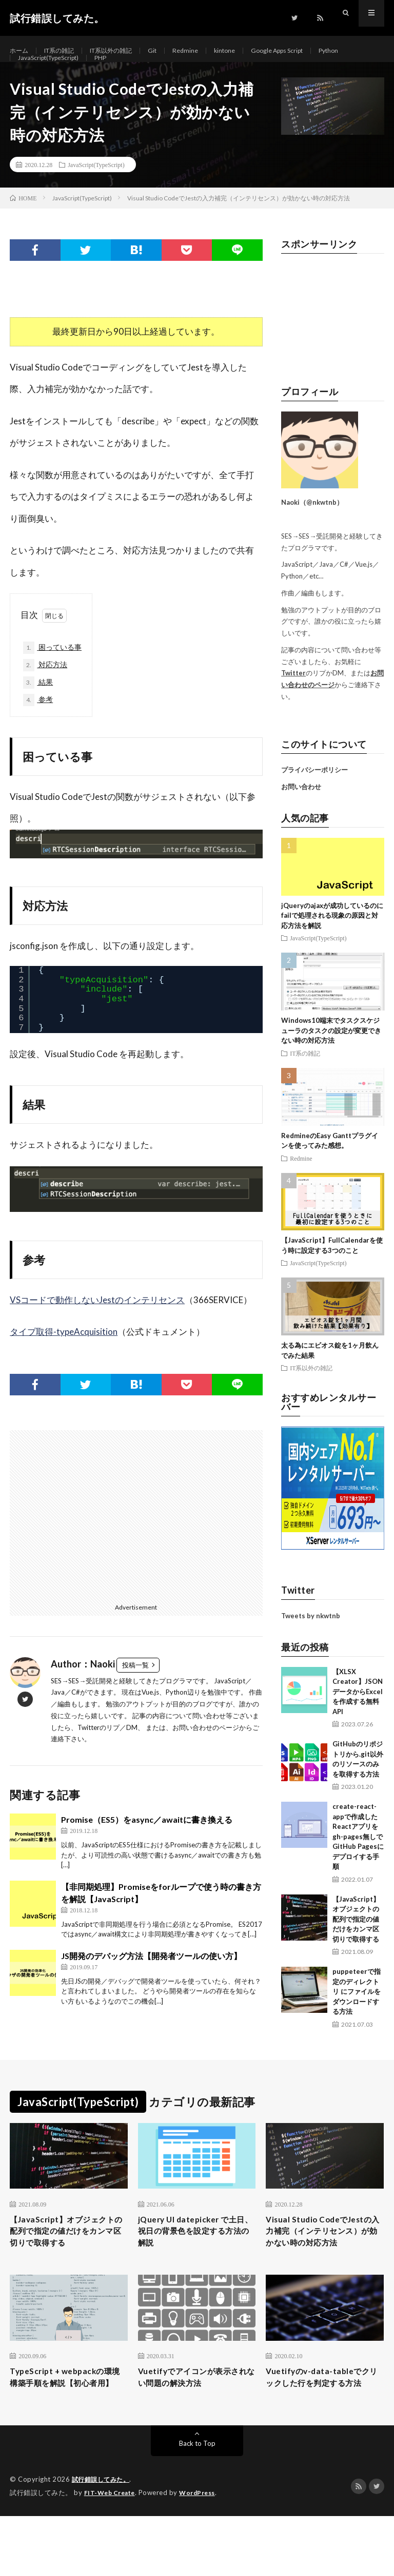 The image size is (394, 2576). Describe the element at coordinates (357, 1715) in the screenshot. I see `【XLSX Creator】JSONデータからExcelを作成する無料API` at that location.